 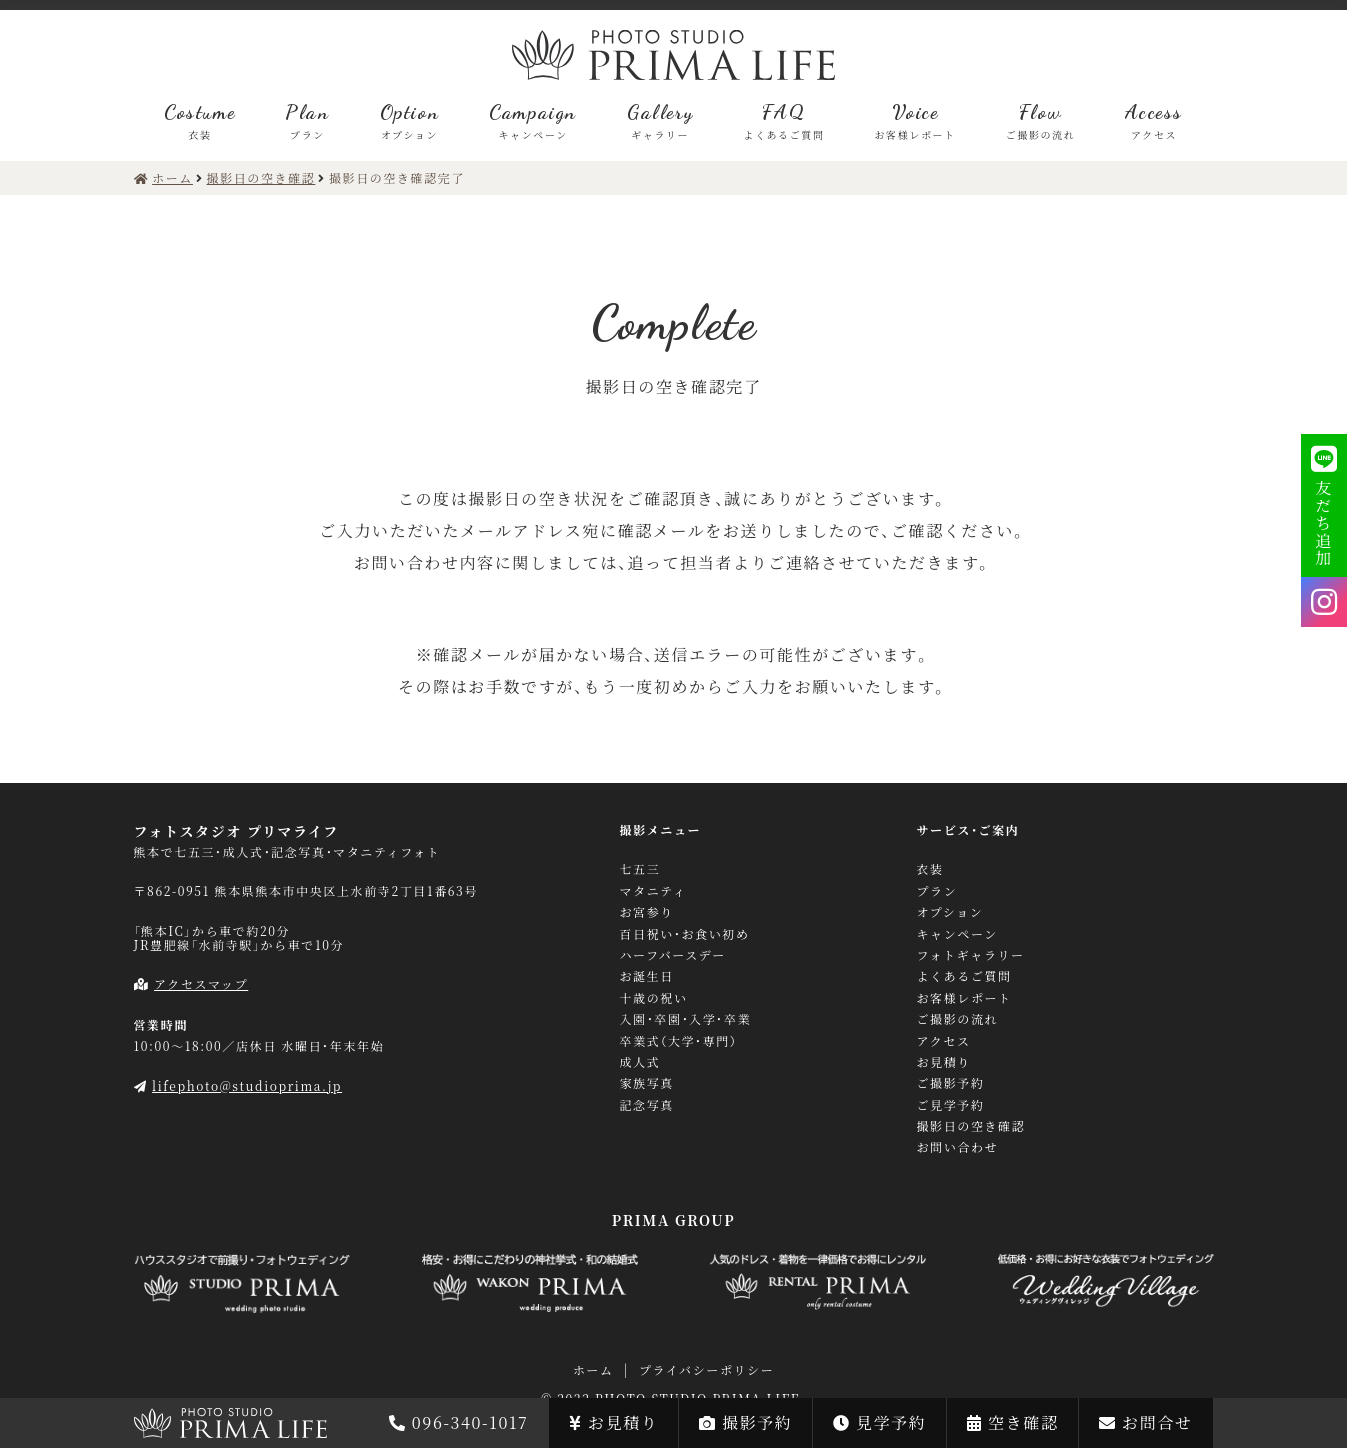 What do you see at coordinates (706, 1369) in the screenshot?
I see `プライバシーポリシー` at bounding box center [706, 1369].